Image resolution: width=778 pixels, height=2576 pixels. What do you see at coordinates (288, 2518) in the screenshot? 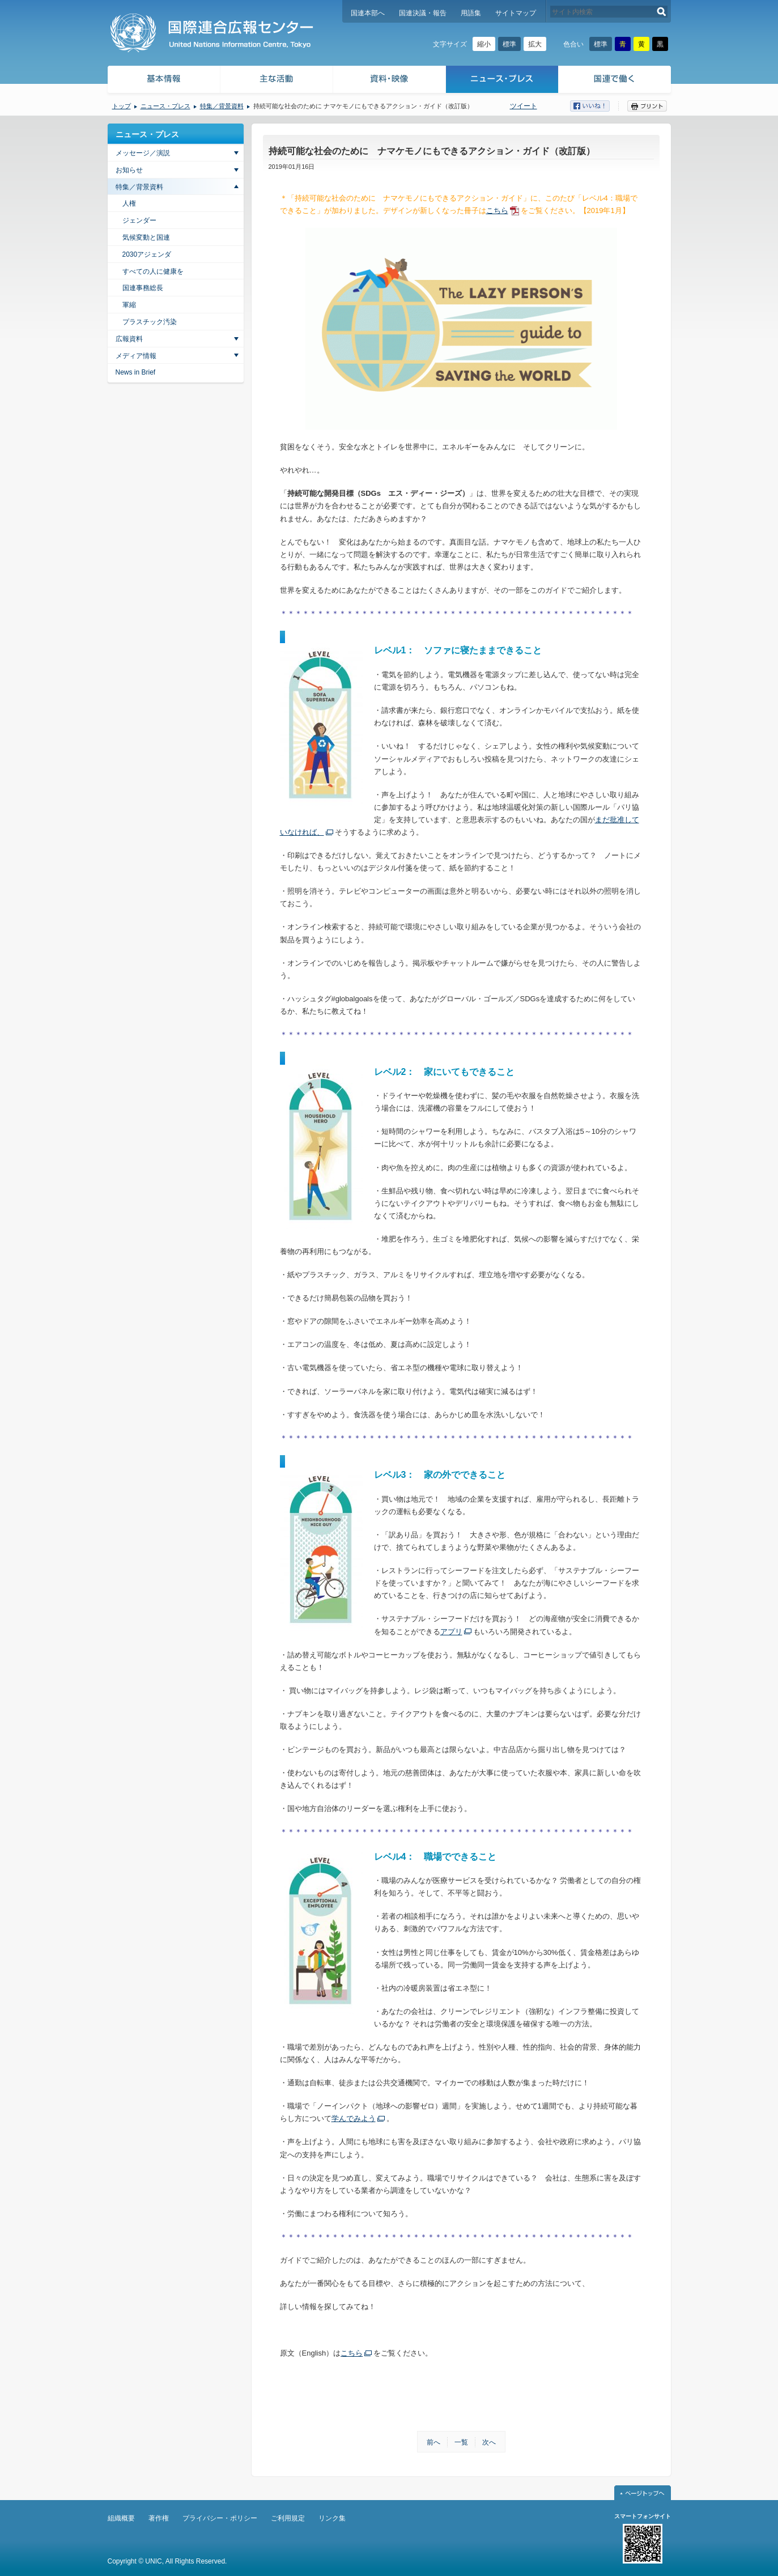
I see `ご利用規定` at bounding box center [288, 2518].